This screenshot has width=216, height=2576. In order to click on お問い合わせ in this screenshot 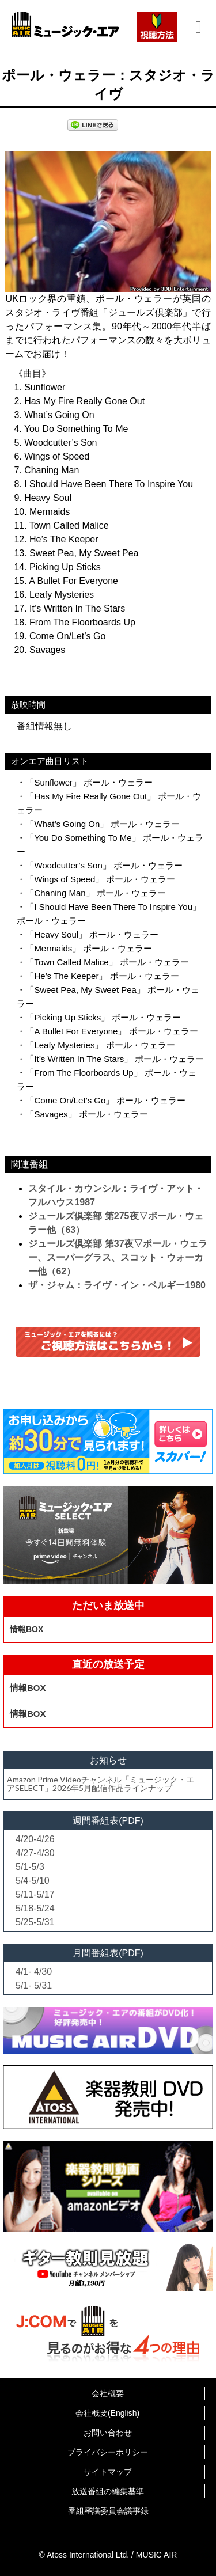, I will do `click(108, 2432)`.